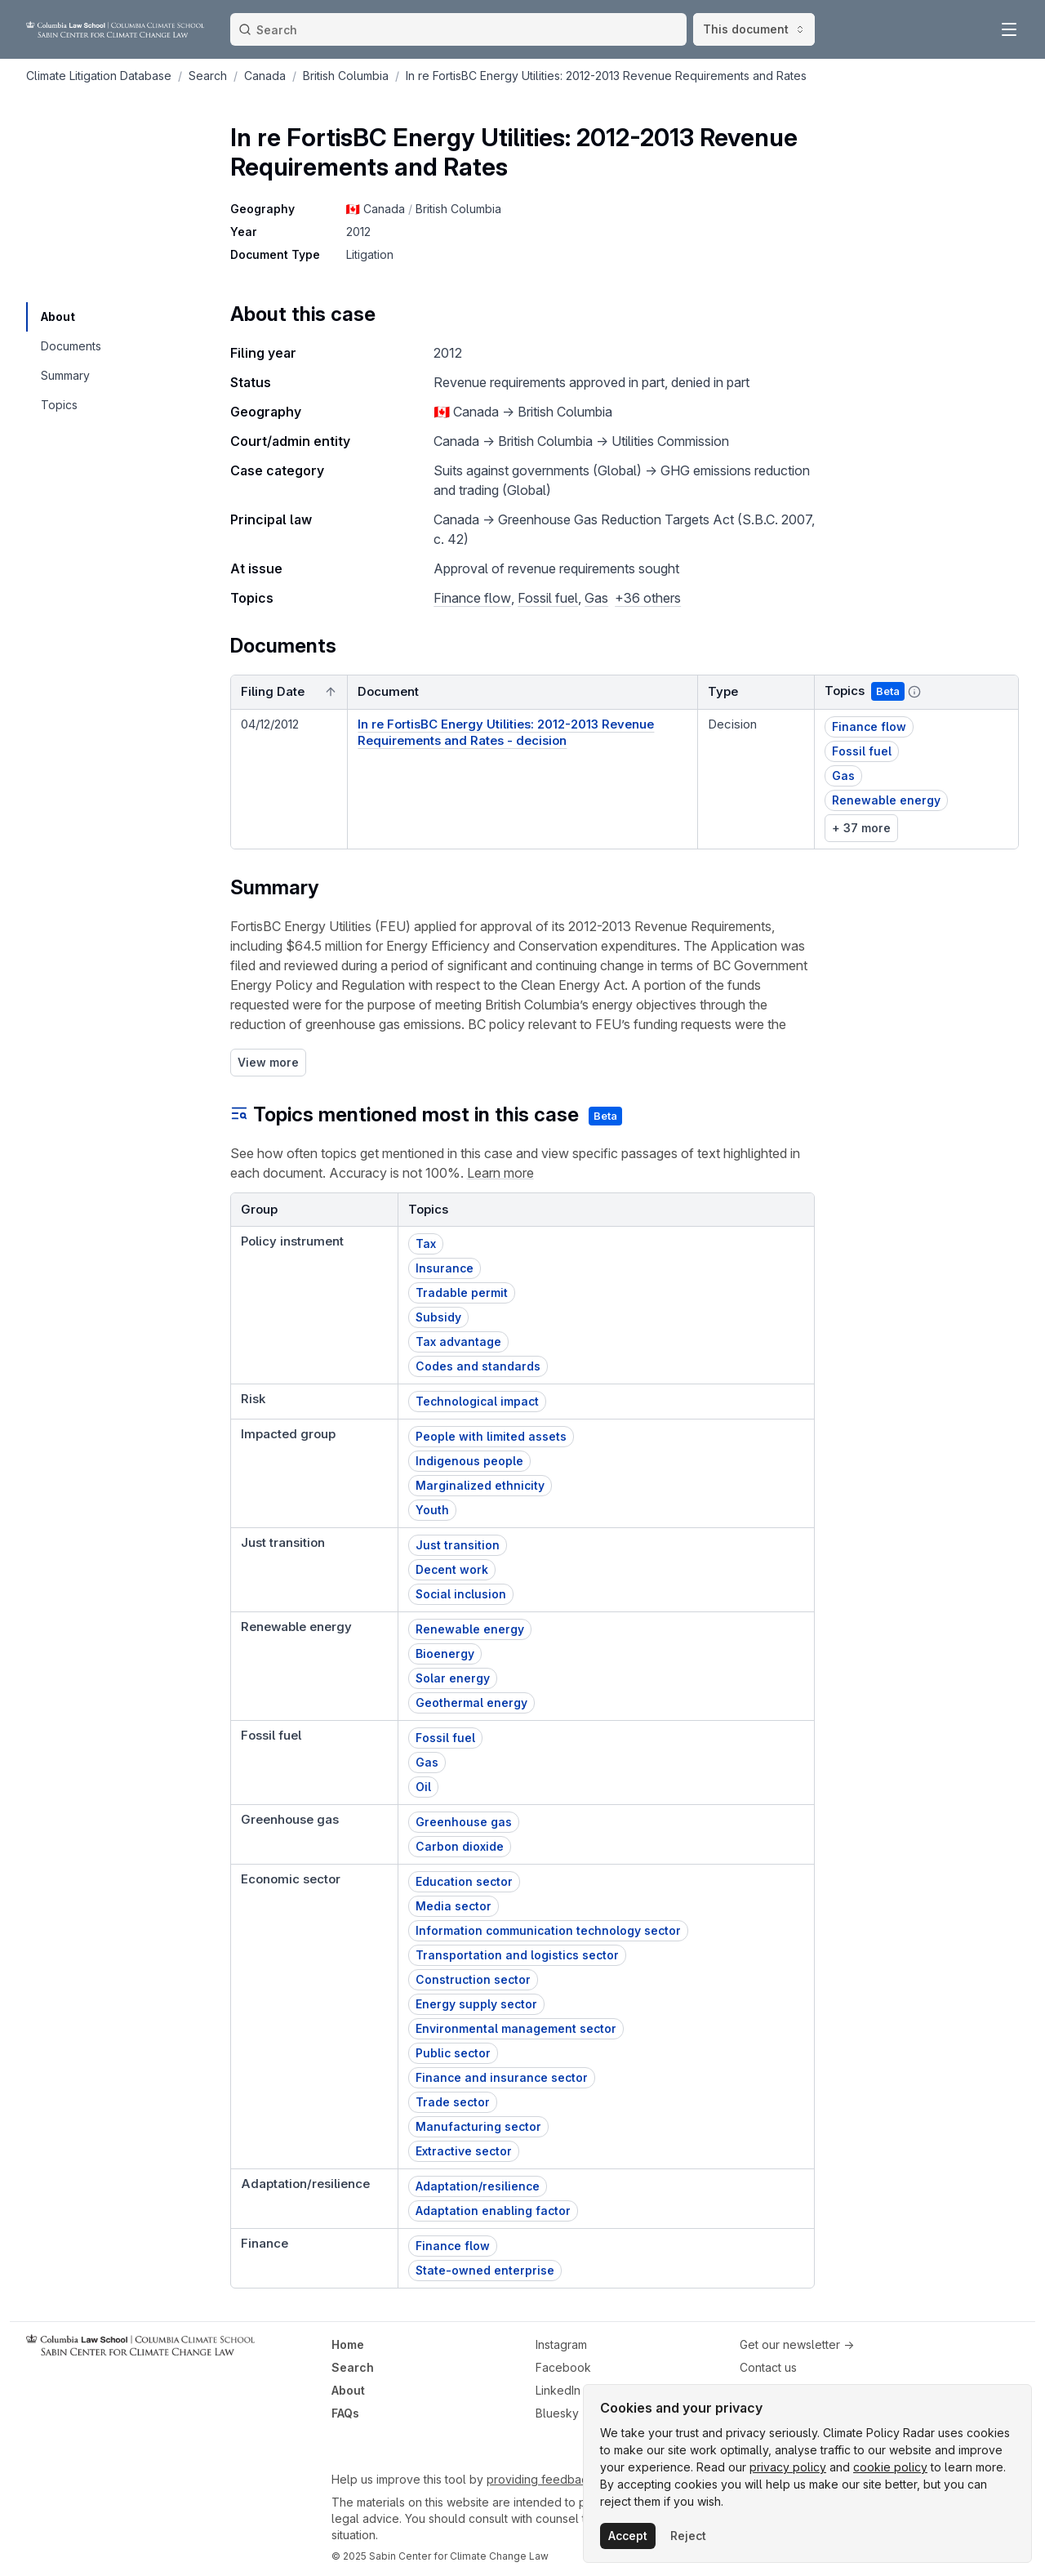 Image resolution: width=1045 pixels, height=2576 pixels. What do you see at coordinates (476, 2004) in the screenshot?
I see `Energy supply sector [button]` at bounding box center [476, 2004].